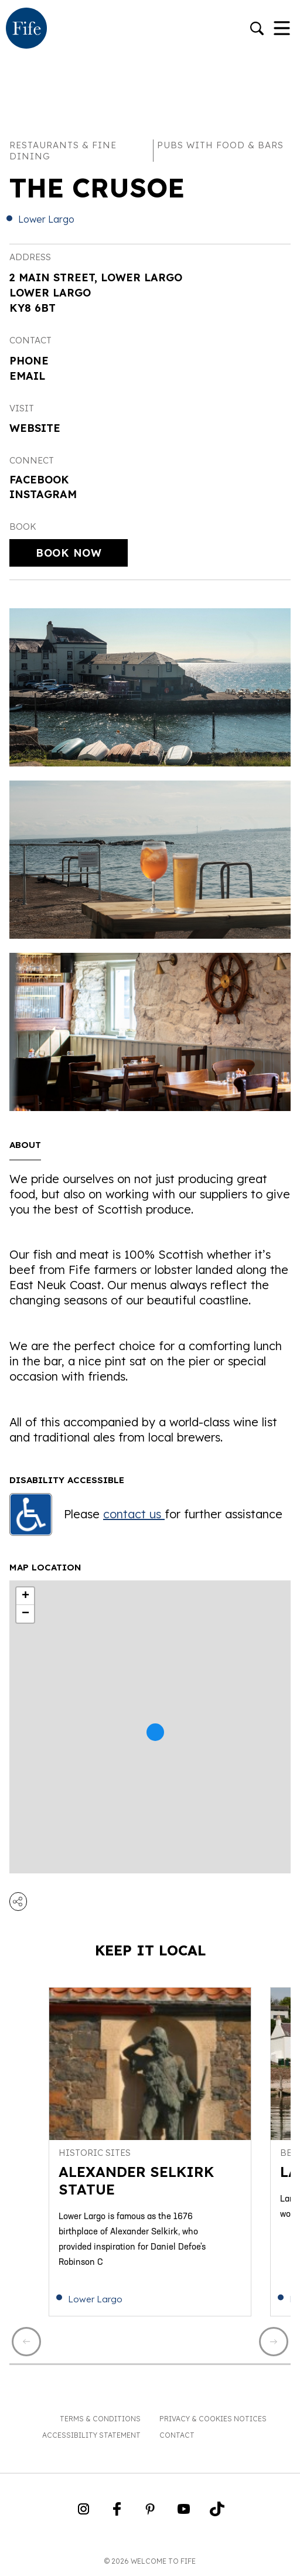 This screenshot has height=2576, width=300. Describe the element at coordinates (39, 479) in the screenshot. I see `Facebook` at that location.